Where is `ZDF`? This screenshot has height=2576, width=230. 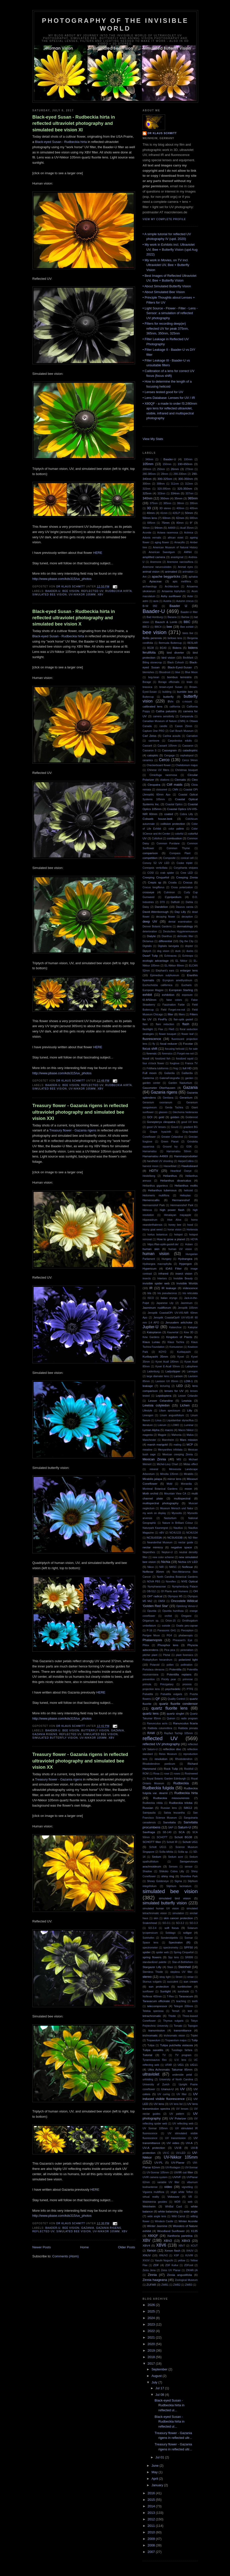 ZDF is located at coordinates (156, 2265).